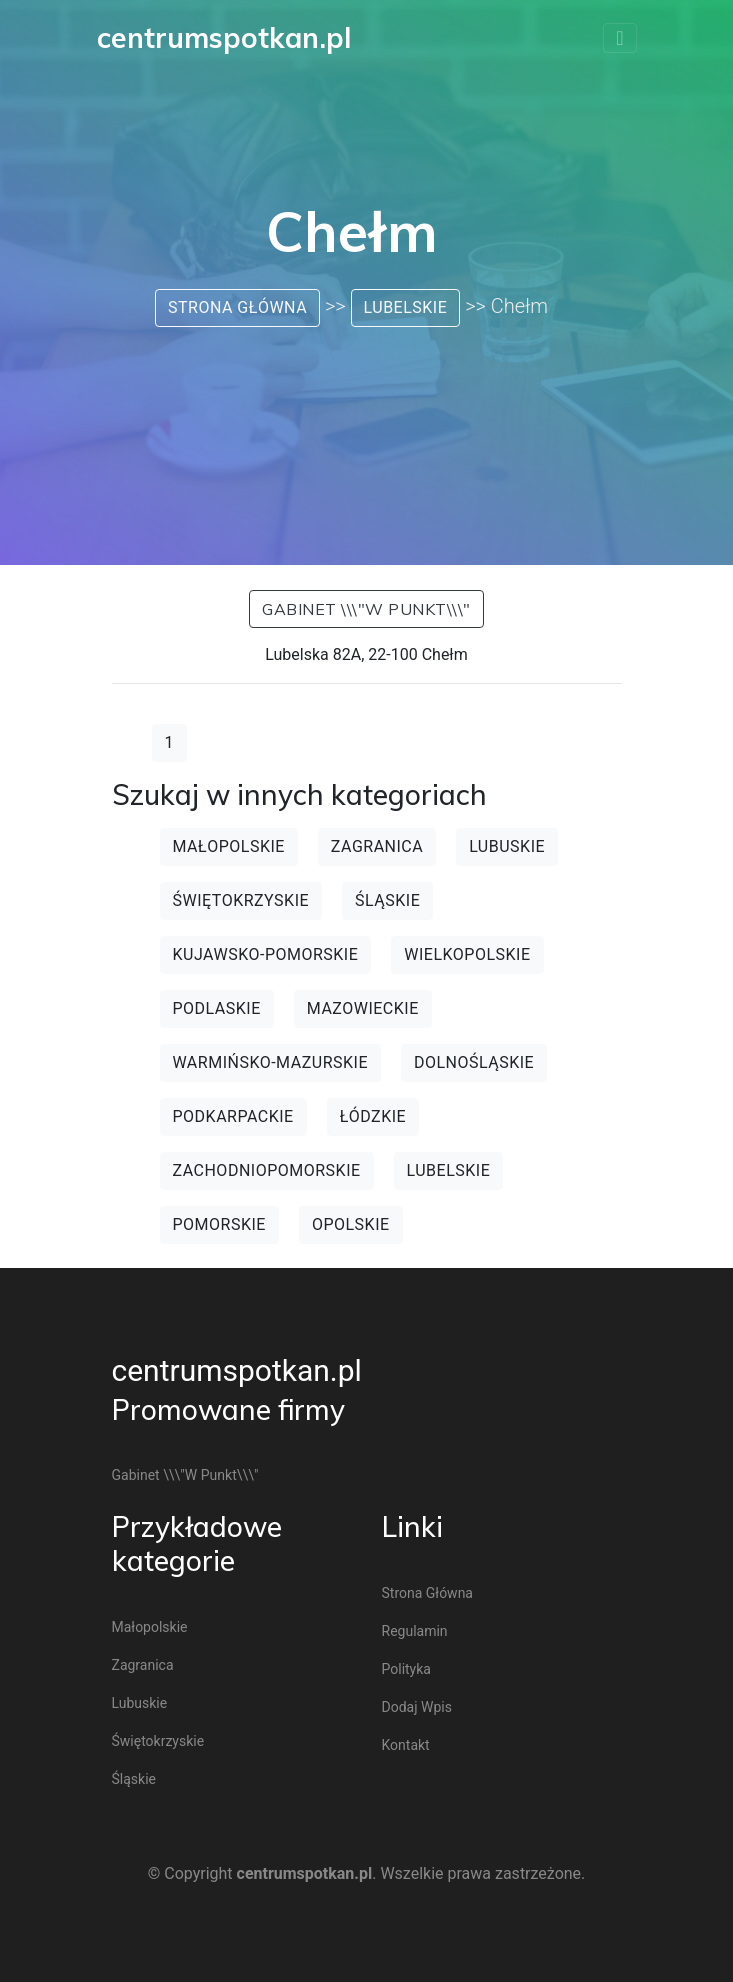 Image resolution: width=733 pixels, height=1982 pixels. What do you see at coordinates (507, 846) in the screenshot?
I see `Lubuskie` at bounding box center [507, 846].